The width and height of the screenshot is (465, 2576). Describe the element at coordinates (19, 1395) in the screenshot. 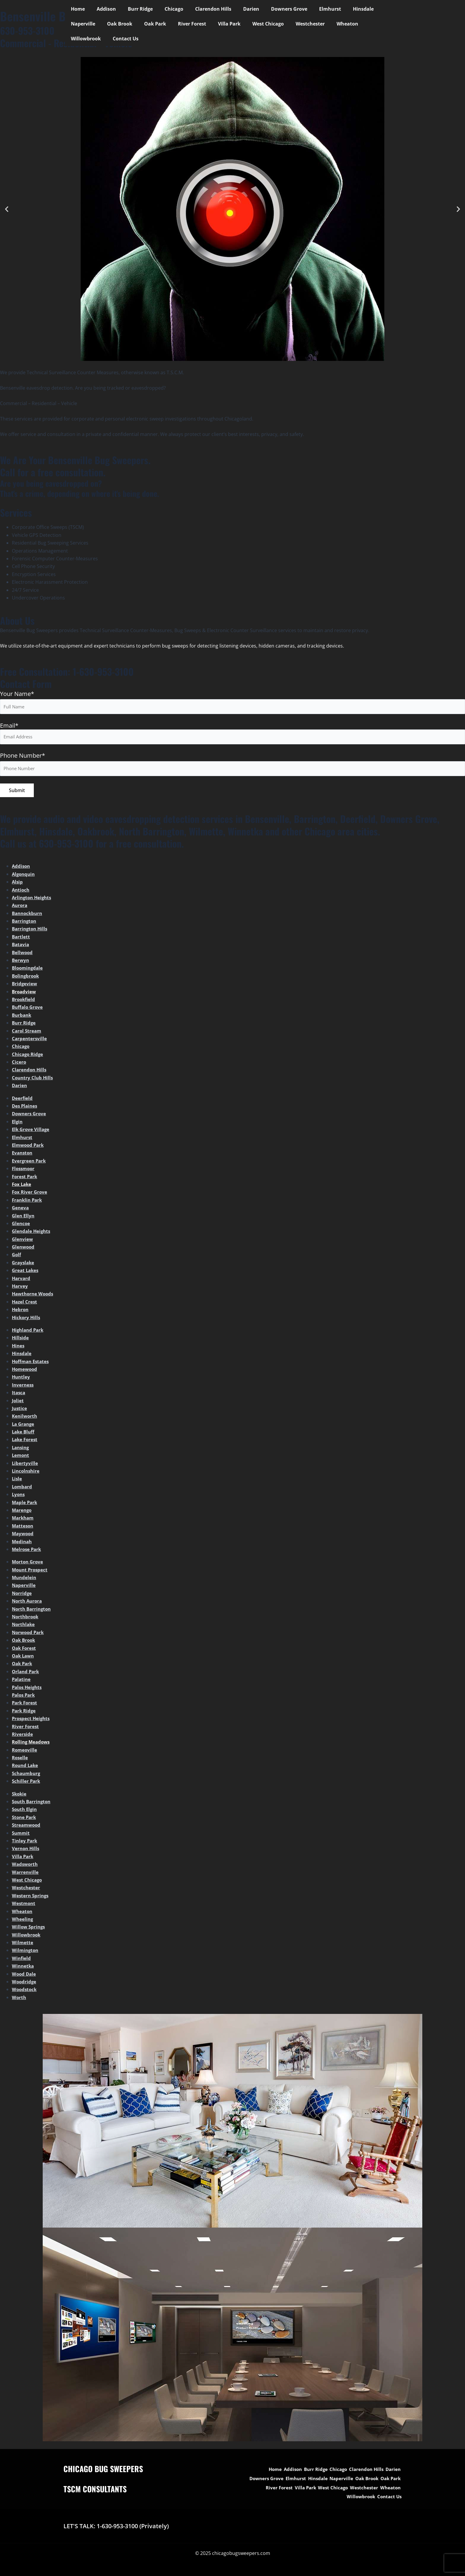

I see `Itasca` at that location.